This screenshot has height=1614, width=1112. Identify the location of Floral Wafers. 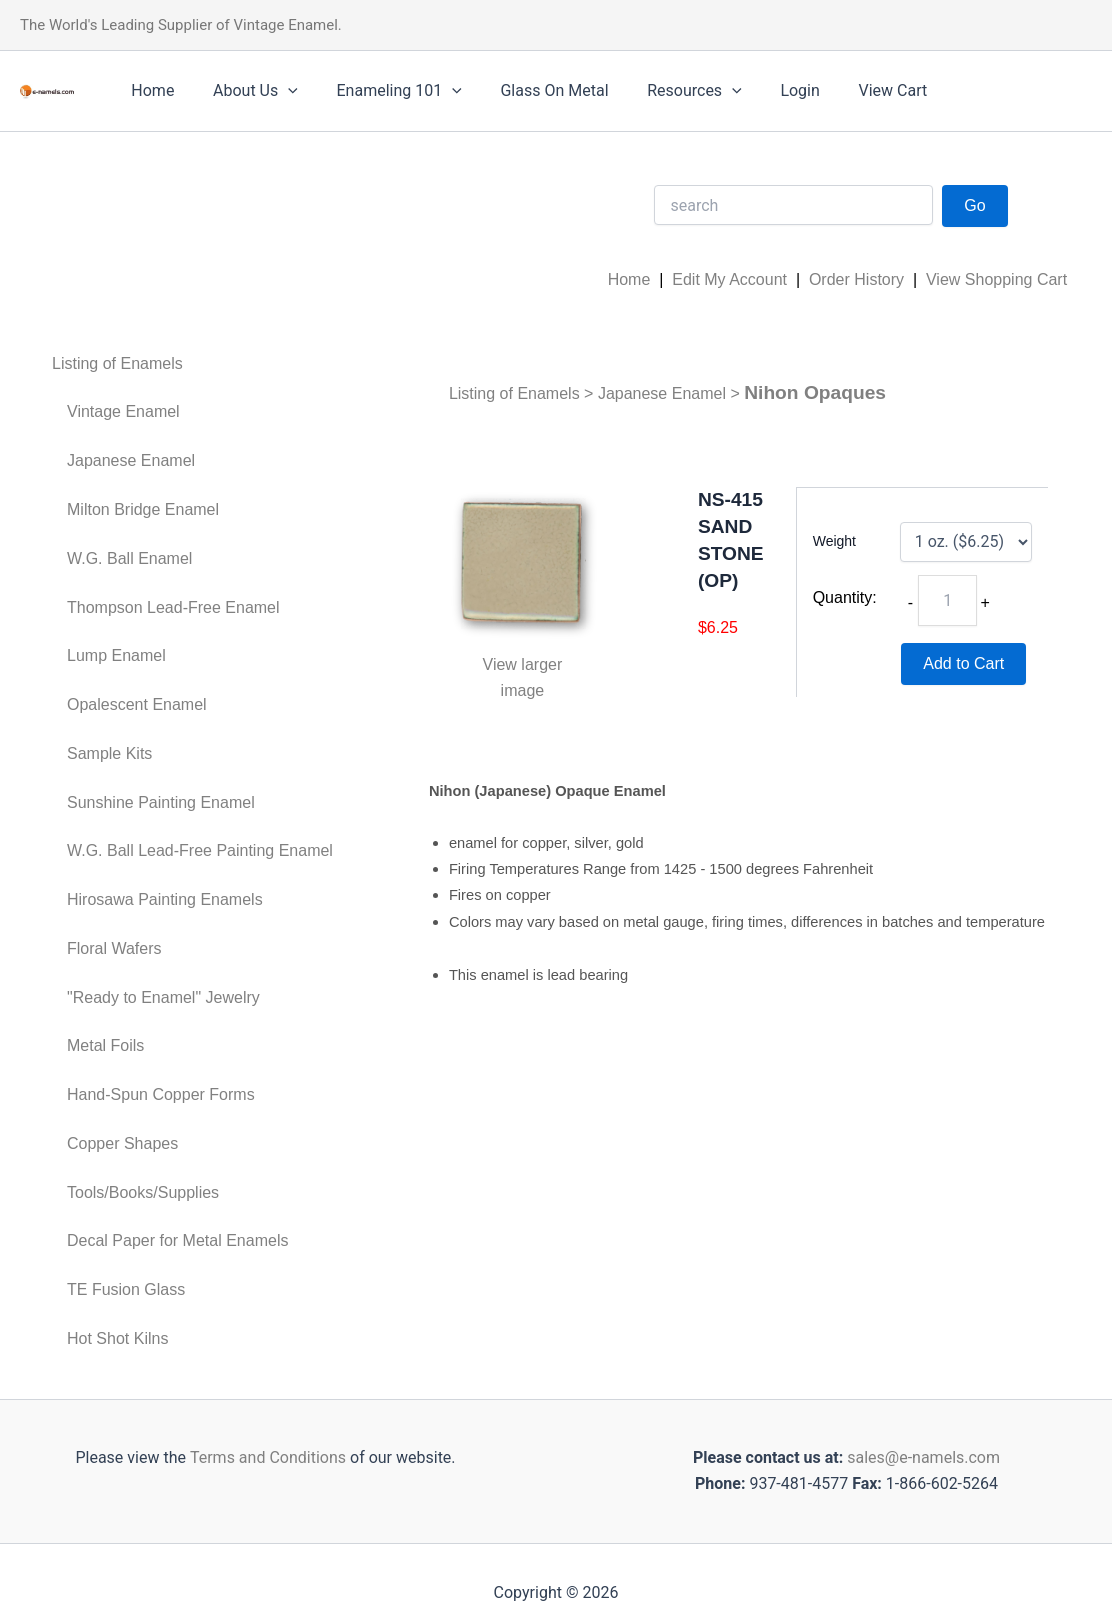
(114, 948).